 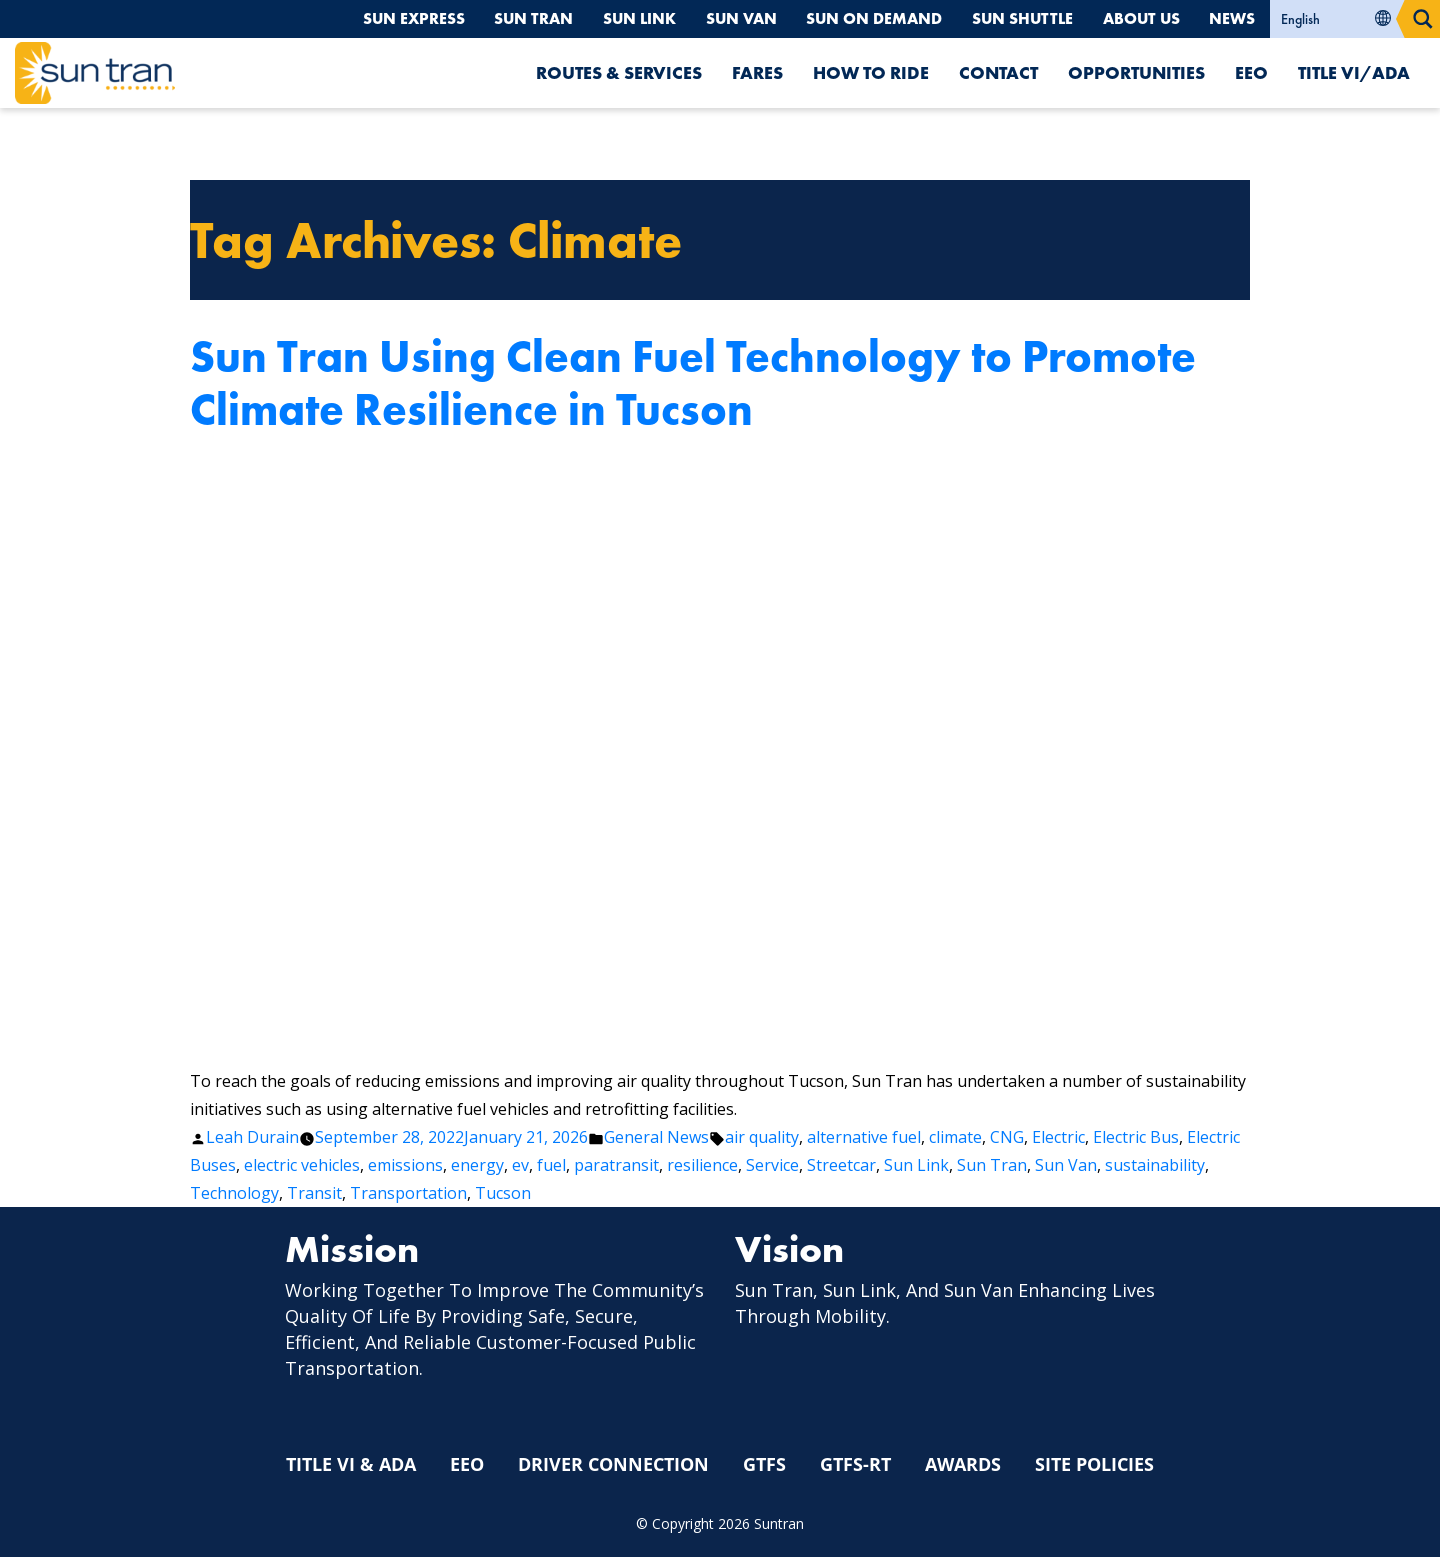 I want to click on Sun Tran, so click(x=522, y=18).